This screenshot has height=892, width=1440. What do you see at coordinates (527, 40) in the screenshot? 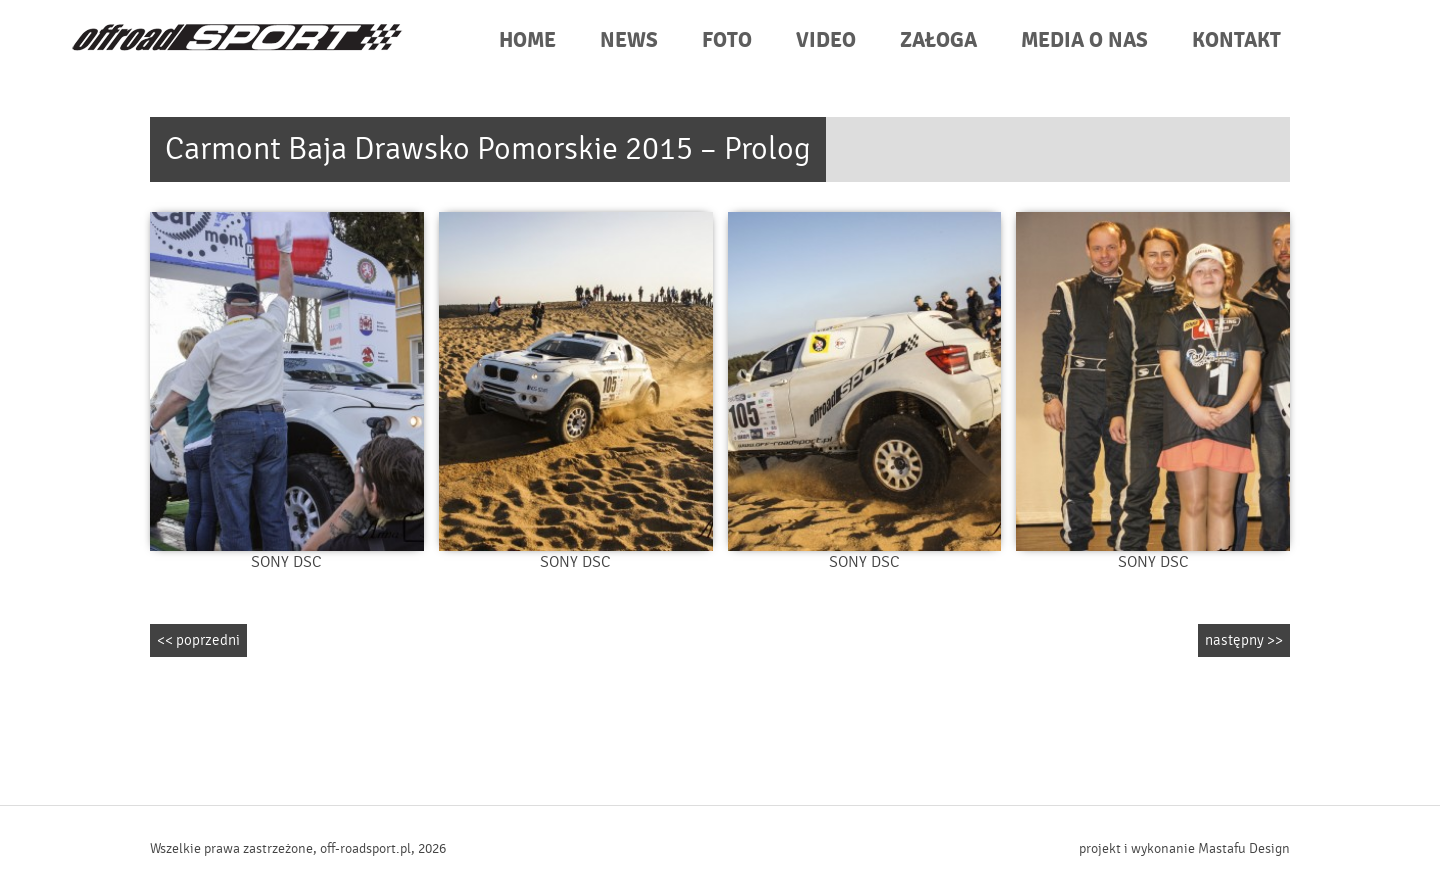
I see `HOME` at bounding box center [527, 40].